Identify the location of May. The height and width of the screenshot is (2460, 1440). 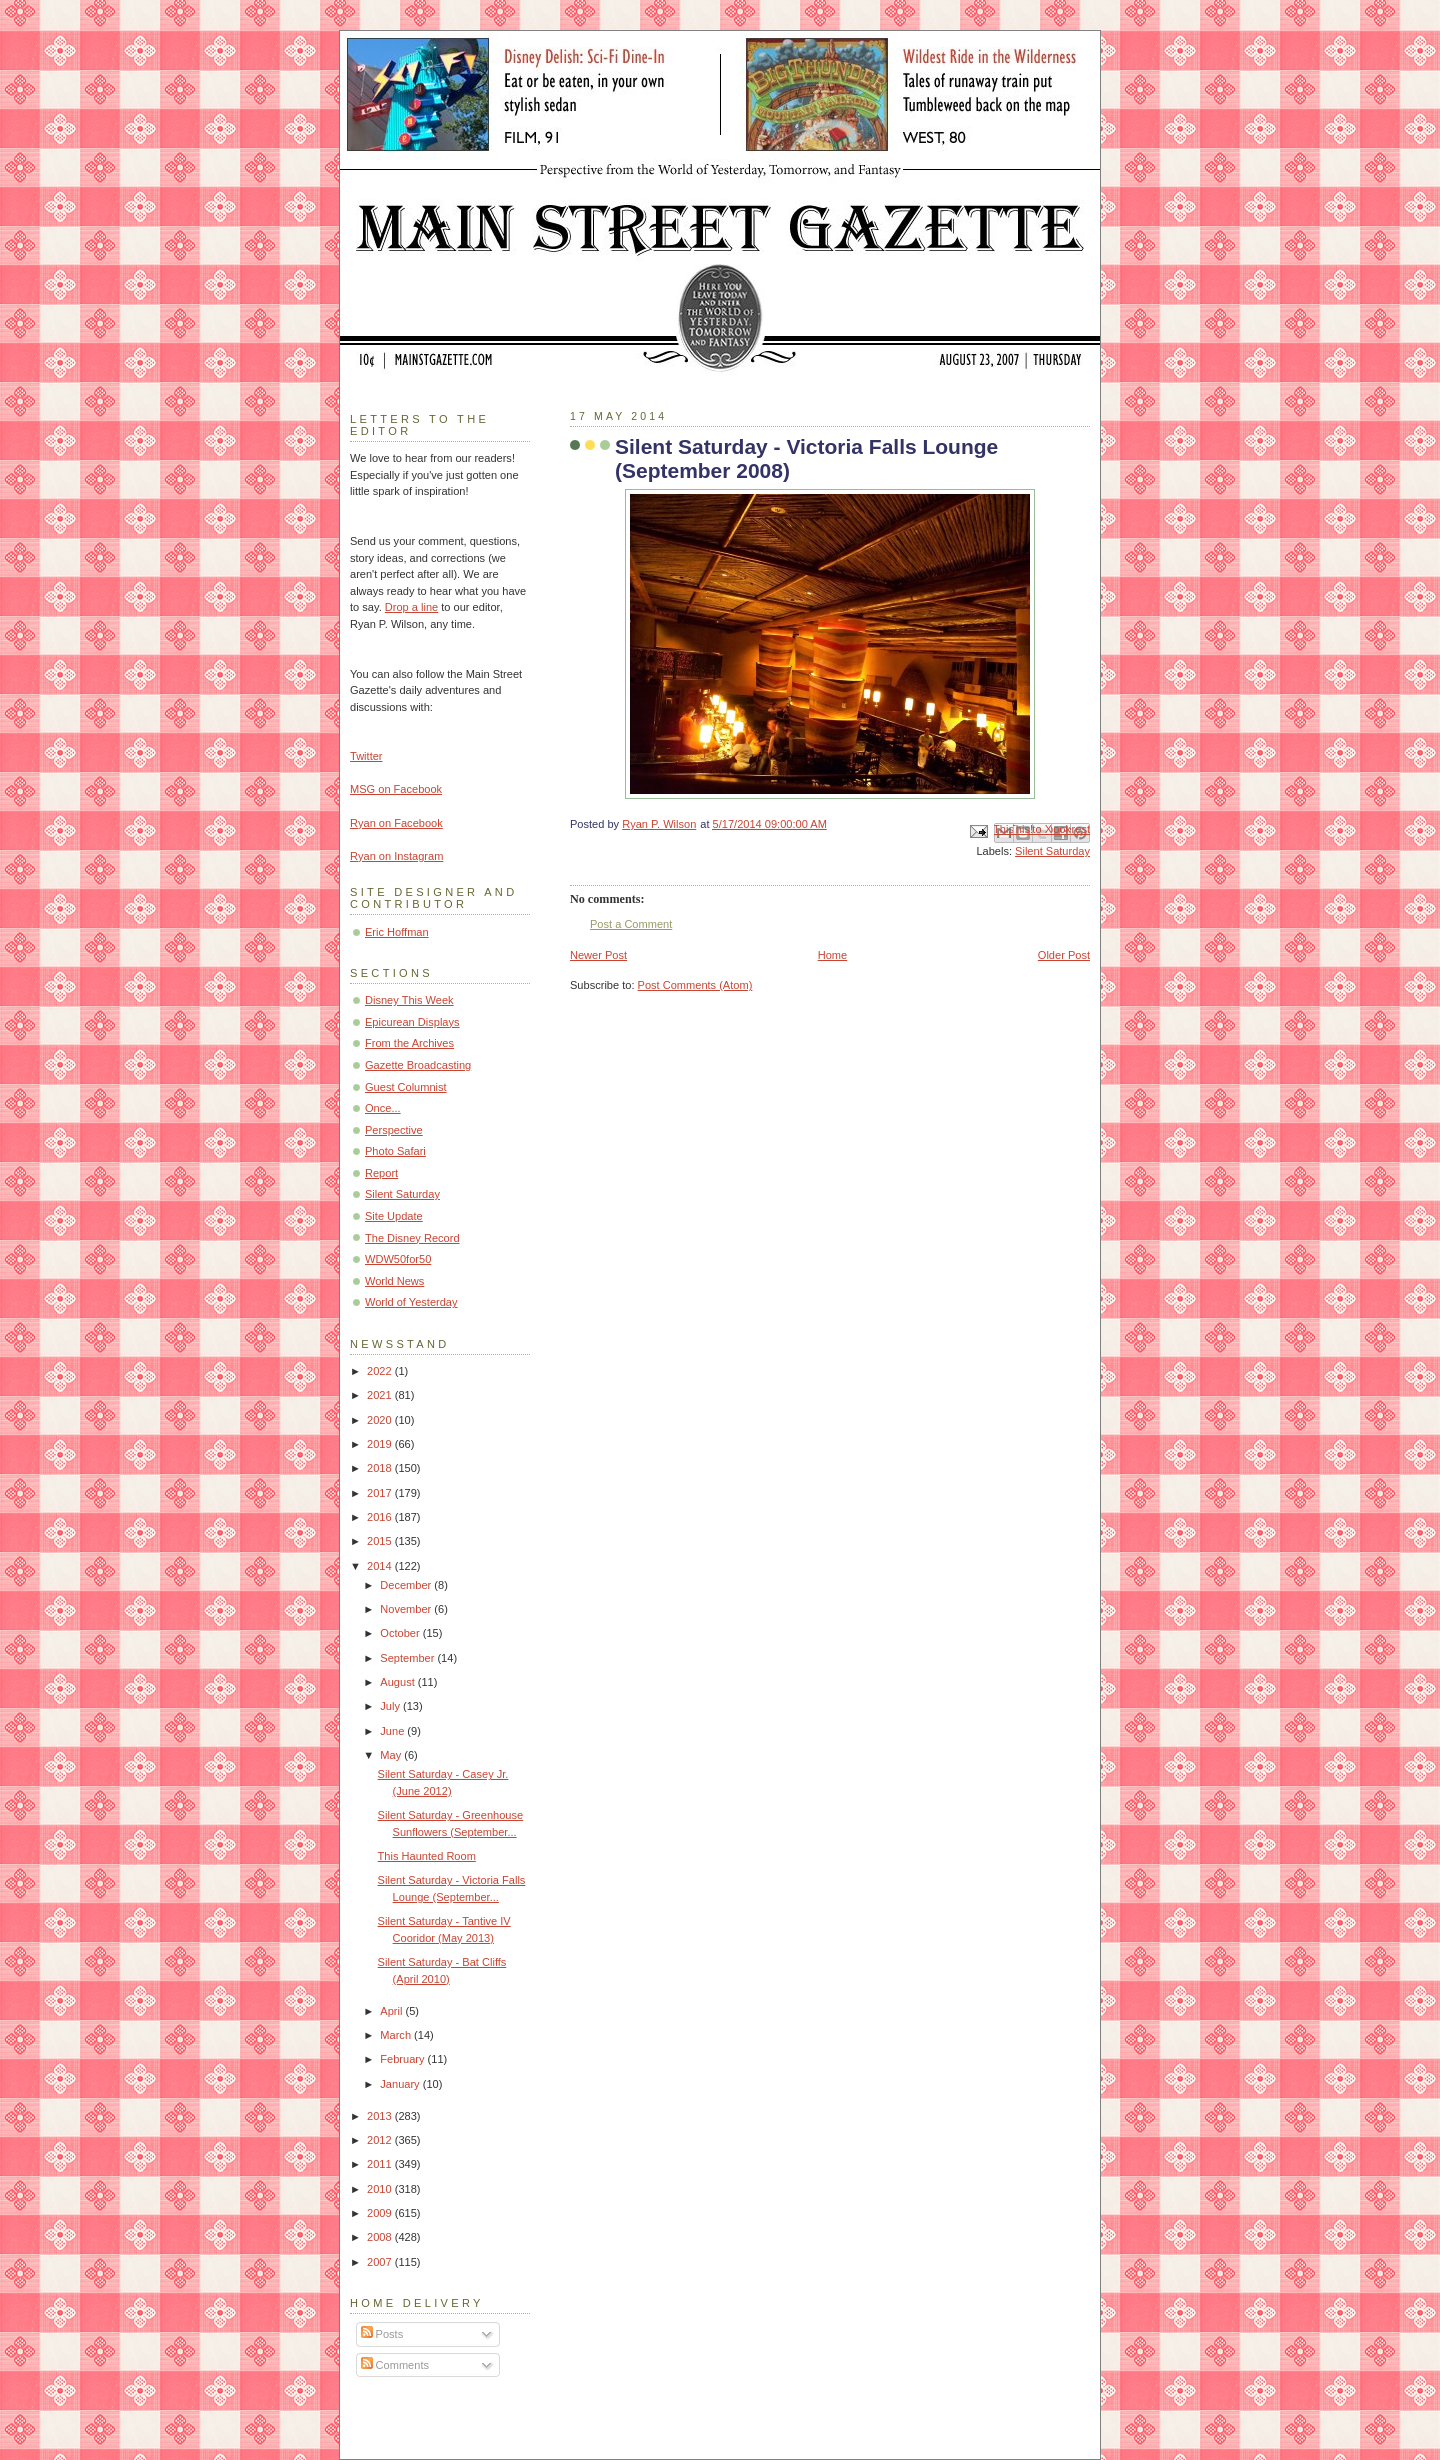
(392, 1755).